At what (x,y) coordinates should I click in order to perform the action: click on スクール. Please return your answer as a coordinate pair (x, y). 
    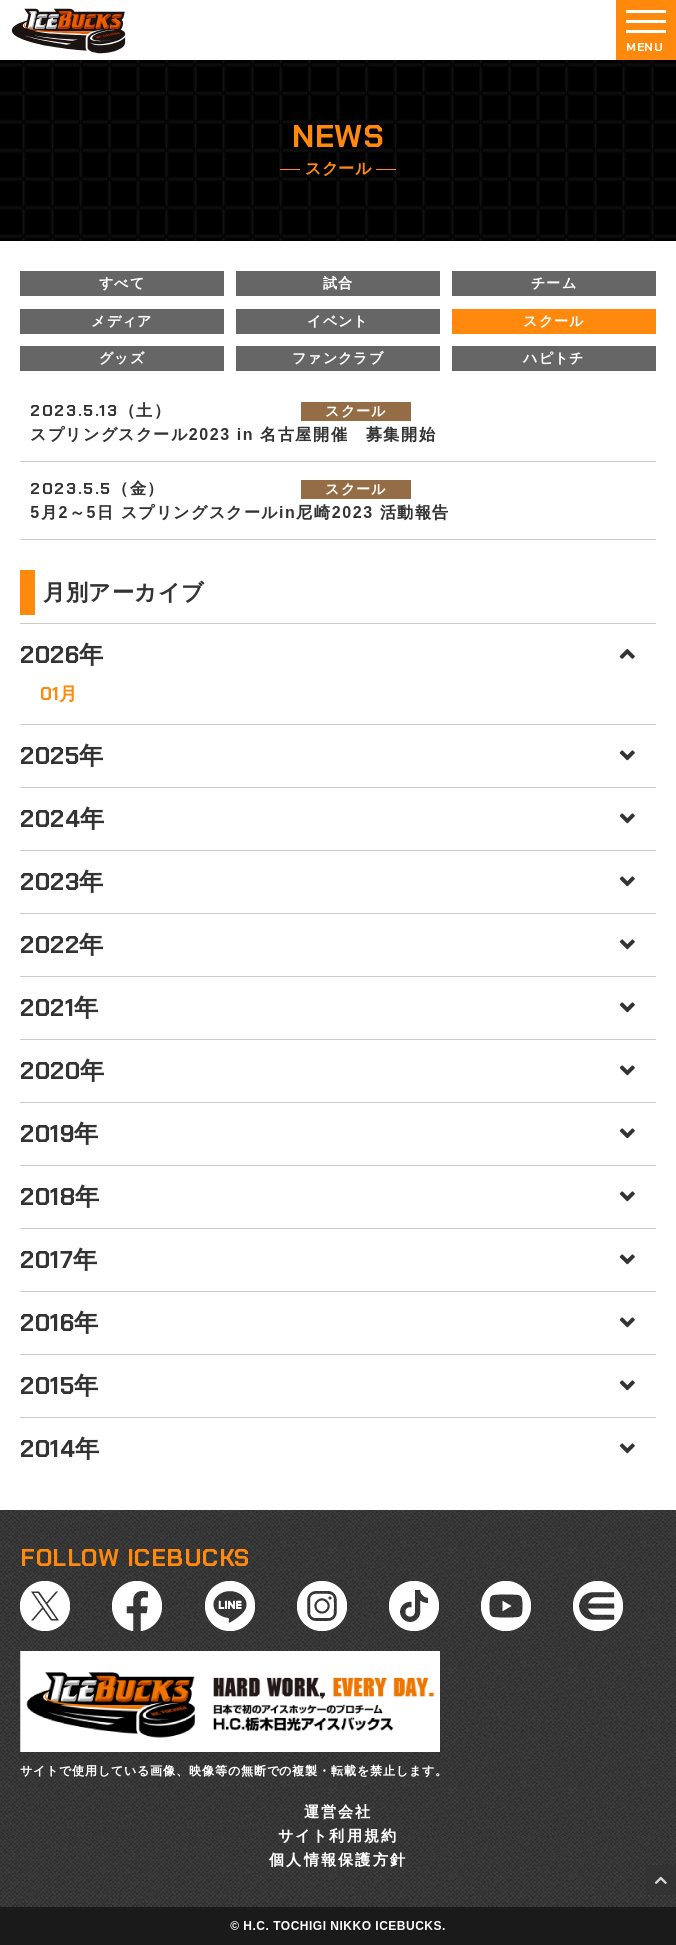
    Looking at the image, I should click on (554, 321).